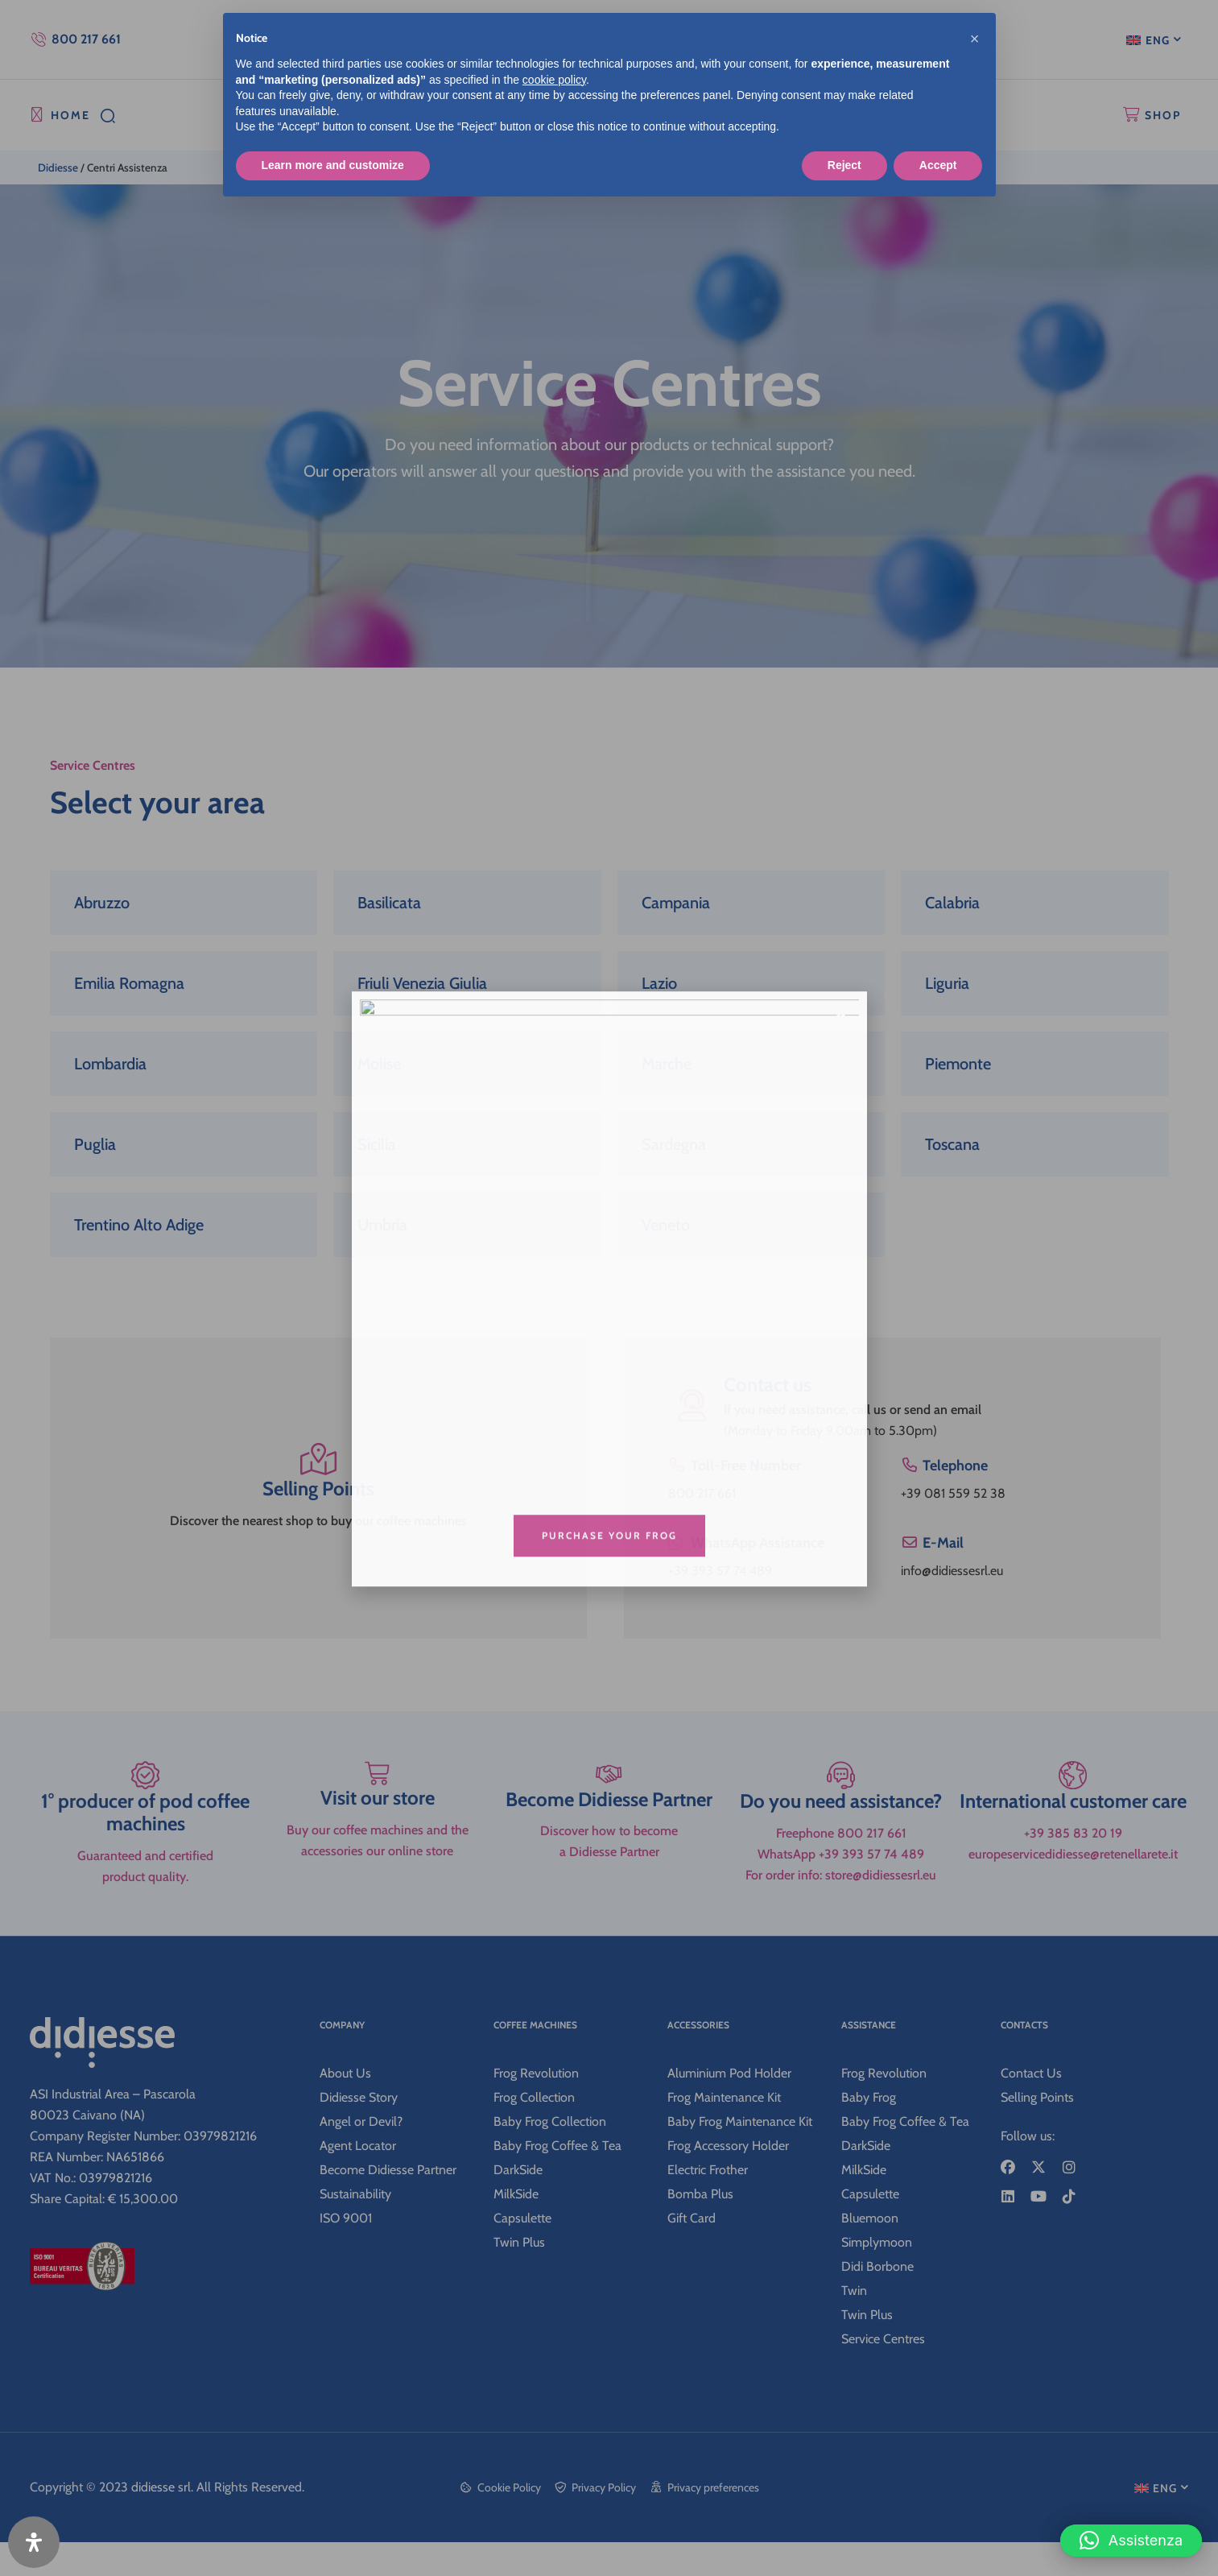  What do you see at coordinates (1073, 1870) in the screenshot?
I see `[International customer care]` at bounding box center [1073, 1870].